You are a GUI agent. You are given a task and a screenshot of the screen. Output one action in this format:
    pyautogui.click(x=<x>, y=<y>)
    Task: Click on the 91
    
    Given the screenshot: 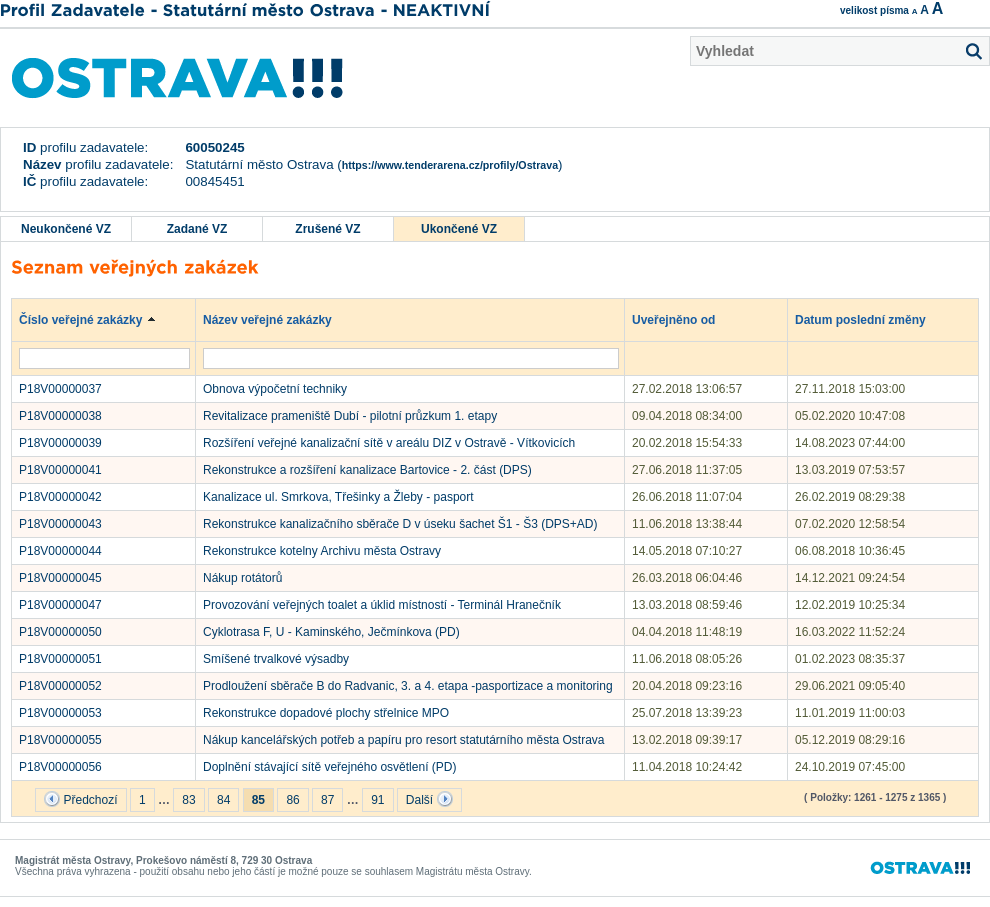 What is the action you would take?
    pyautogui.click(x=377, y=800)
    